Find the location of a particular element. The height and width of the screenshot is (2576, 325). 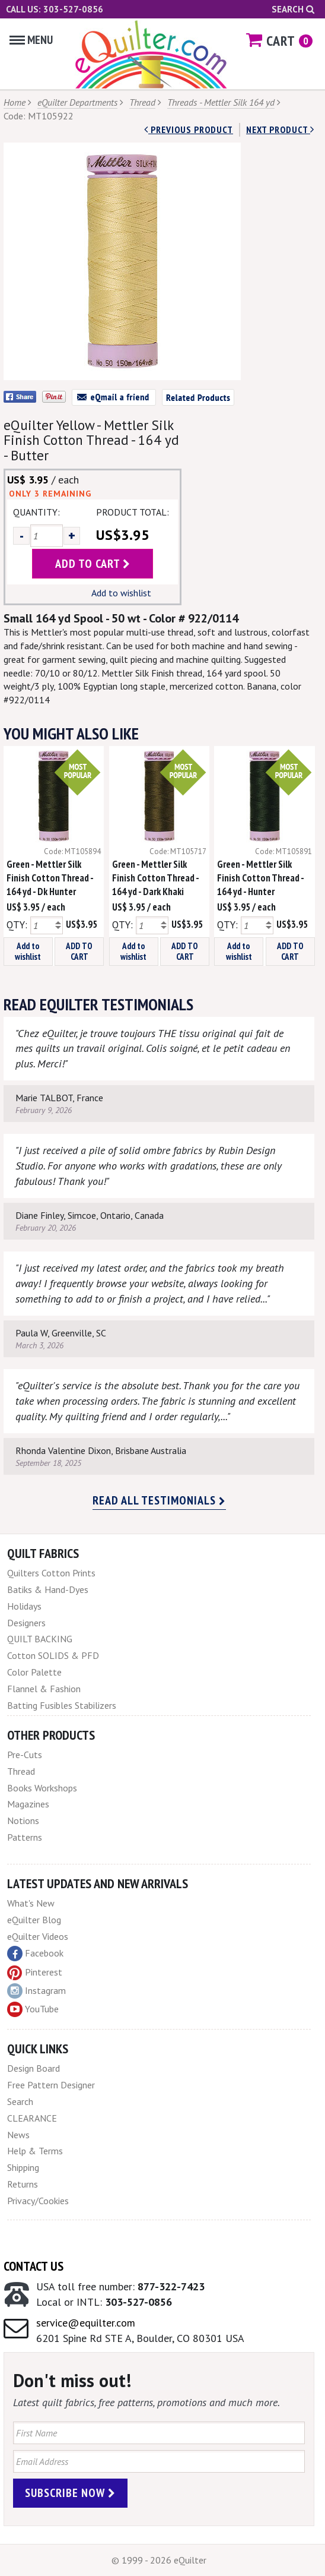

© 1999 - 2026 eQuilter is located at coordinates (158, 2560).